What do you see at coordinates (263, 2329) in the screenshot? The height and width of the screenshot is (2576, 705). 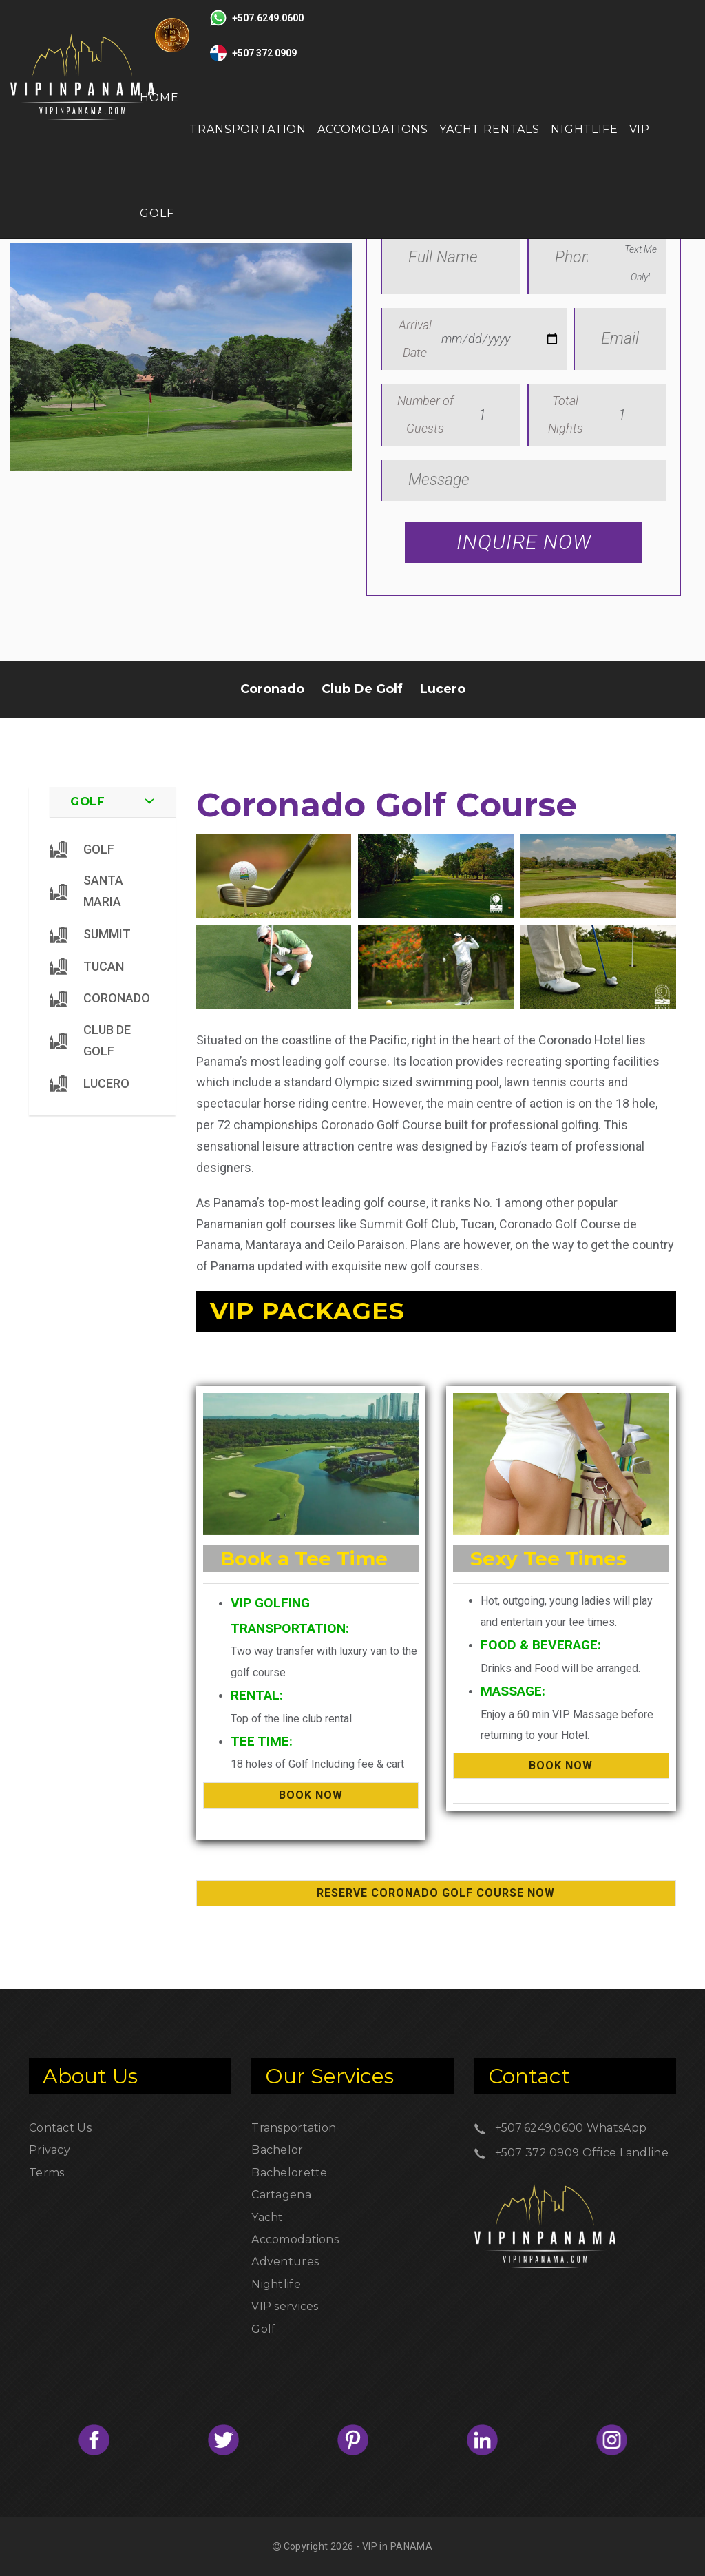 I see `Golf` at bounding box center [263, 2329].